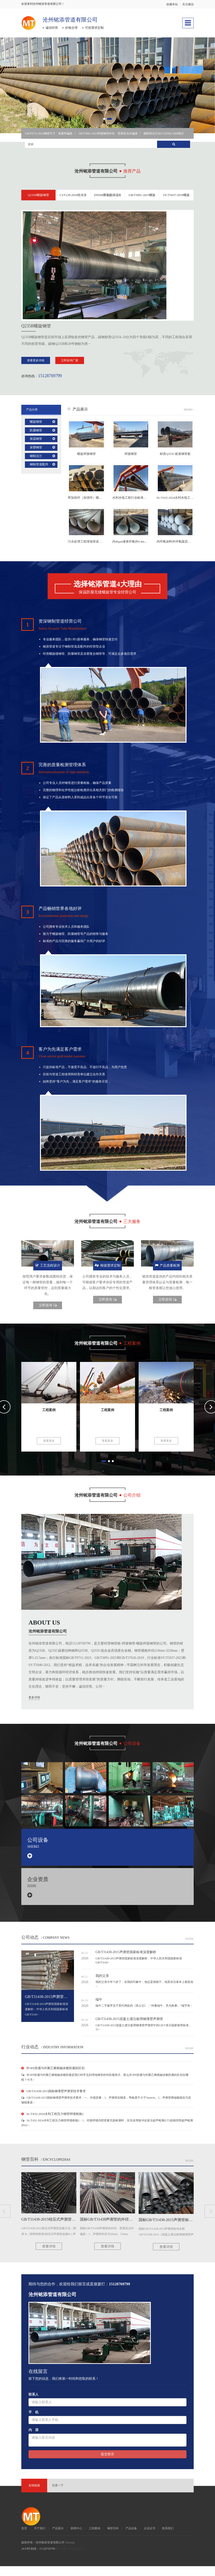  What do you see at coordinates (189, 1949) in the screenshot?
I see `More` at bounding box center [189, 1949].